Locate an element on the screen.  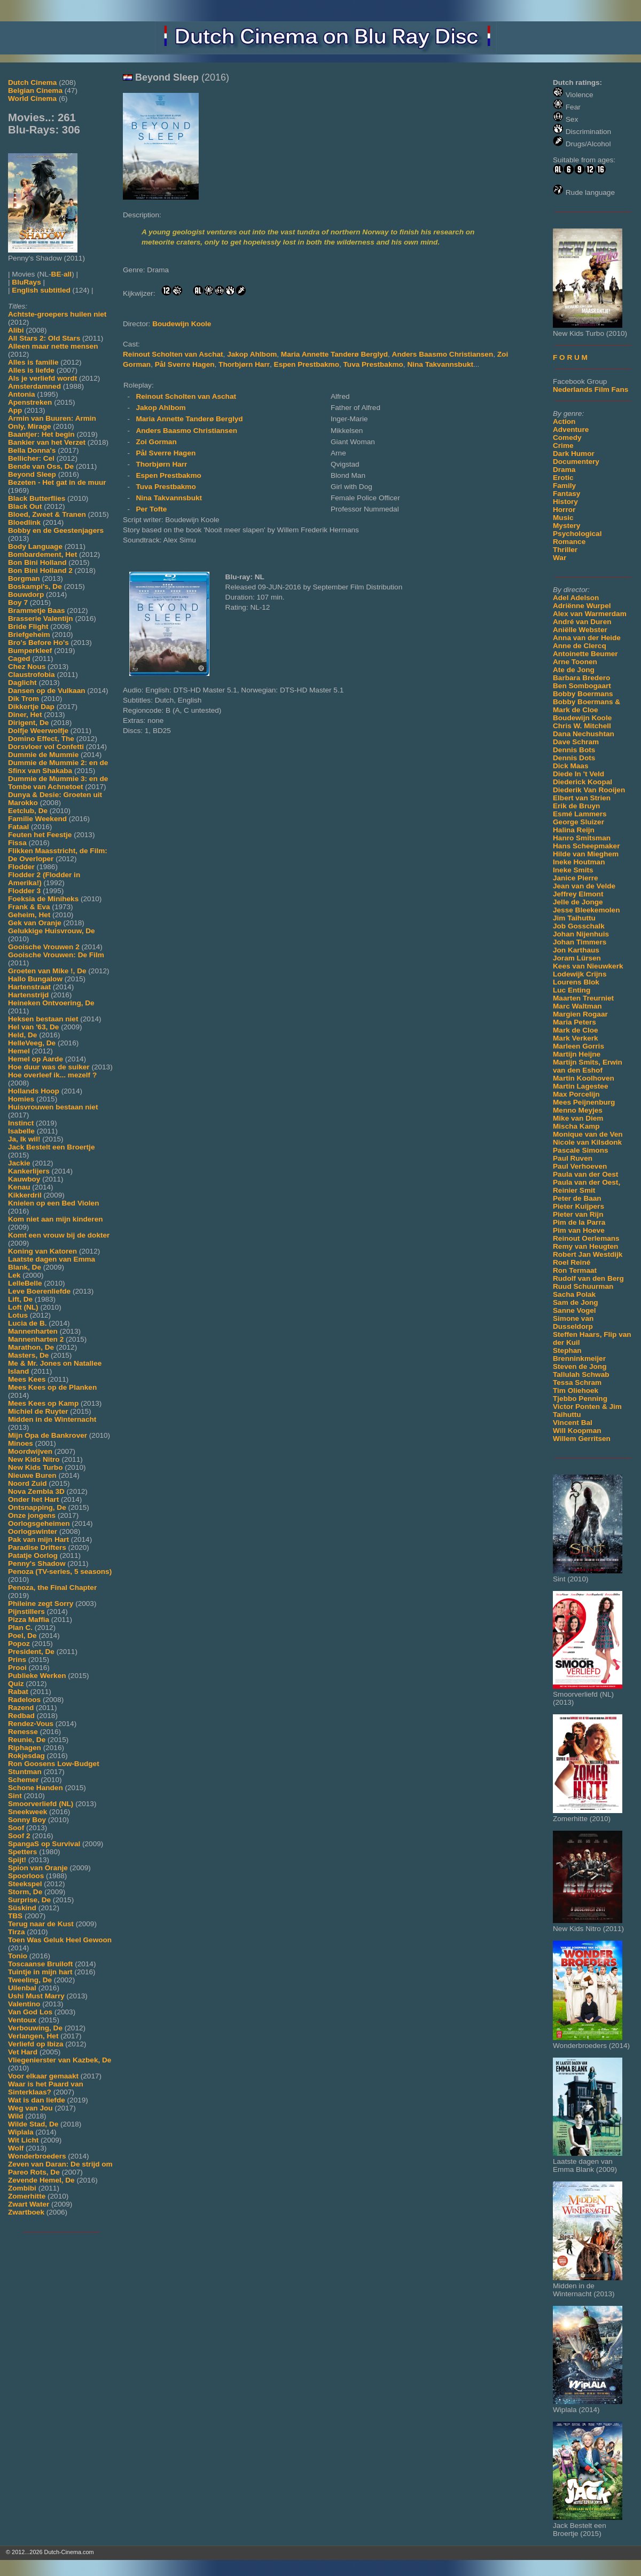
Apenstreken is located at coordinates (30, 402).